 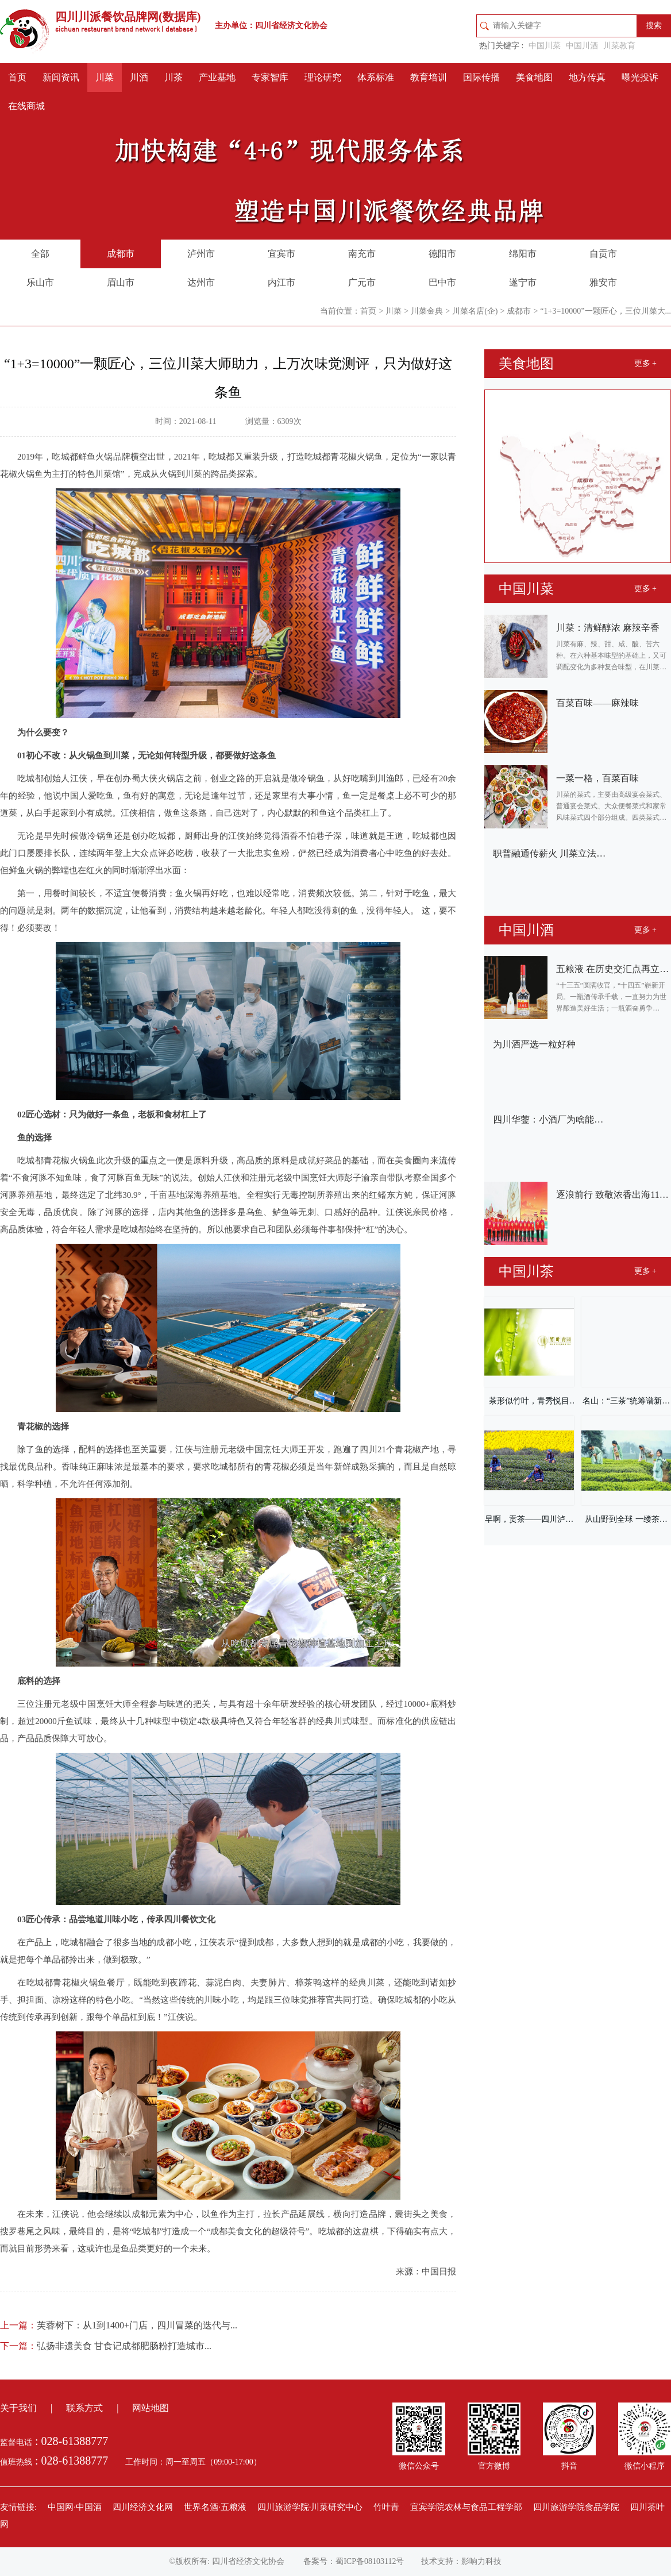 I want to click on 竹叶青, so click(x=386, y=2507).